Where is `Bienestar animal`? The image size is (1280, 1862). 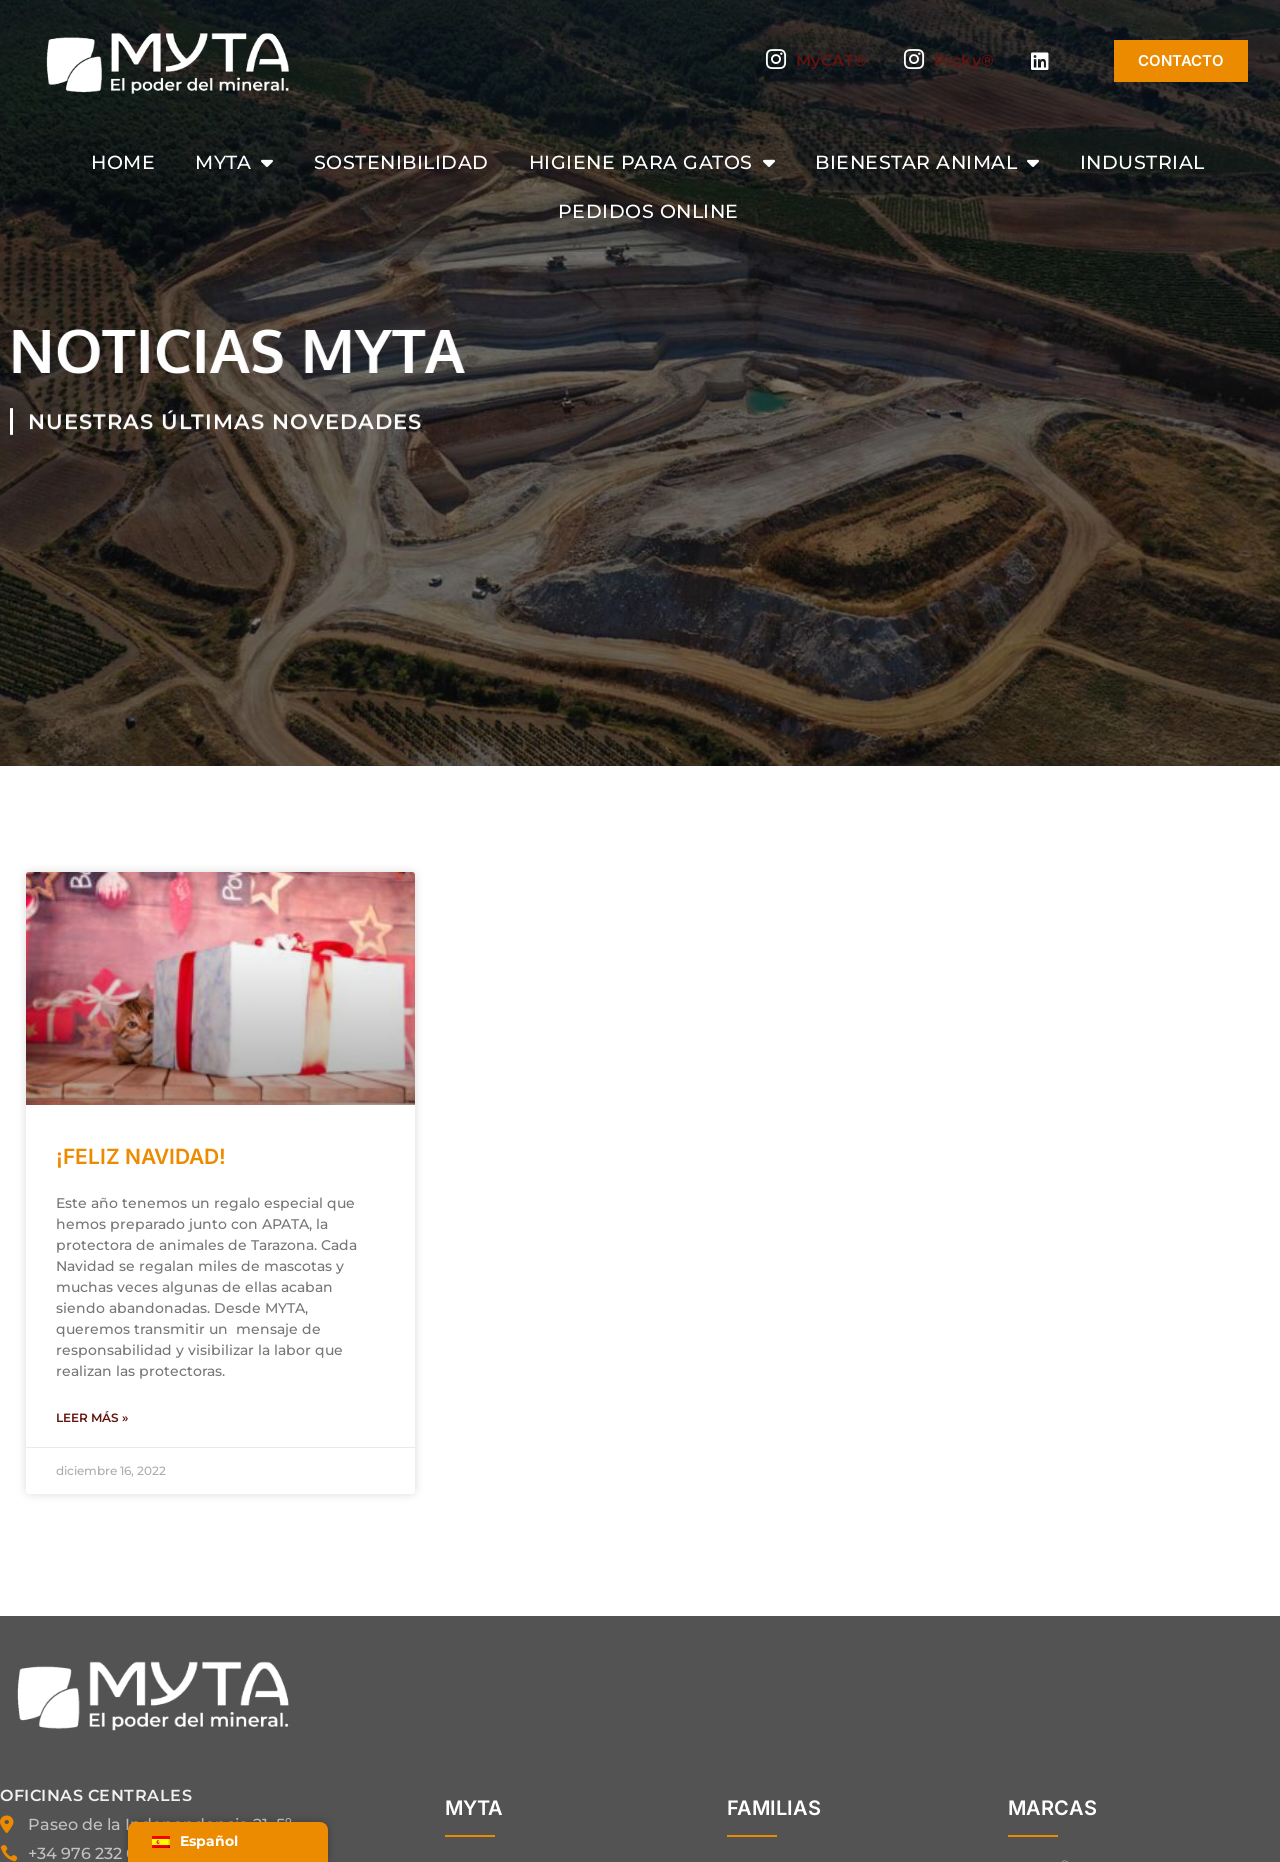 Bienestar animal is located at coordinates (927, 162).